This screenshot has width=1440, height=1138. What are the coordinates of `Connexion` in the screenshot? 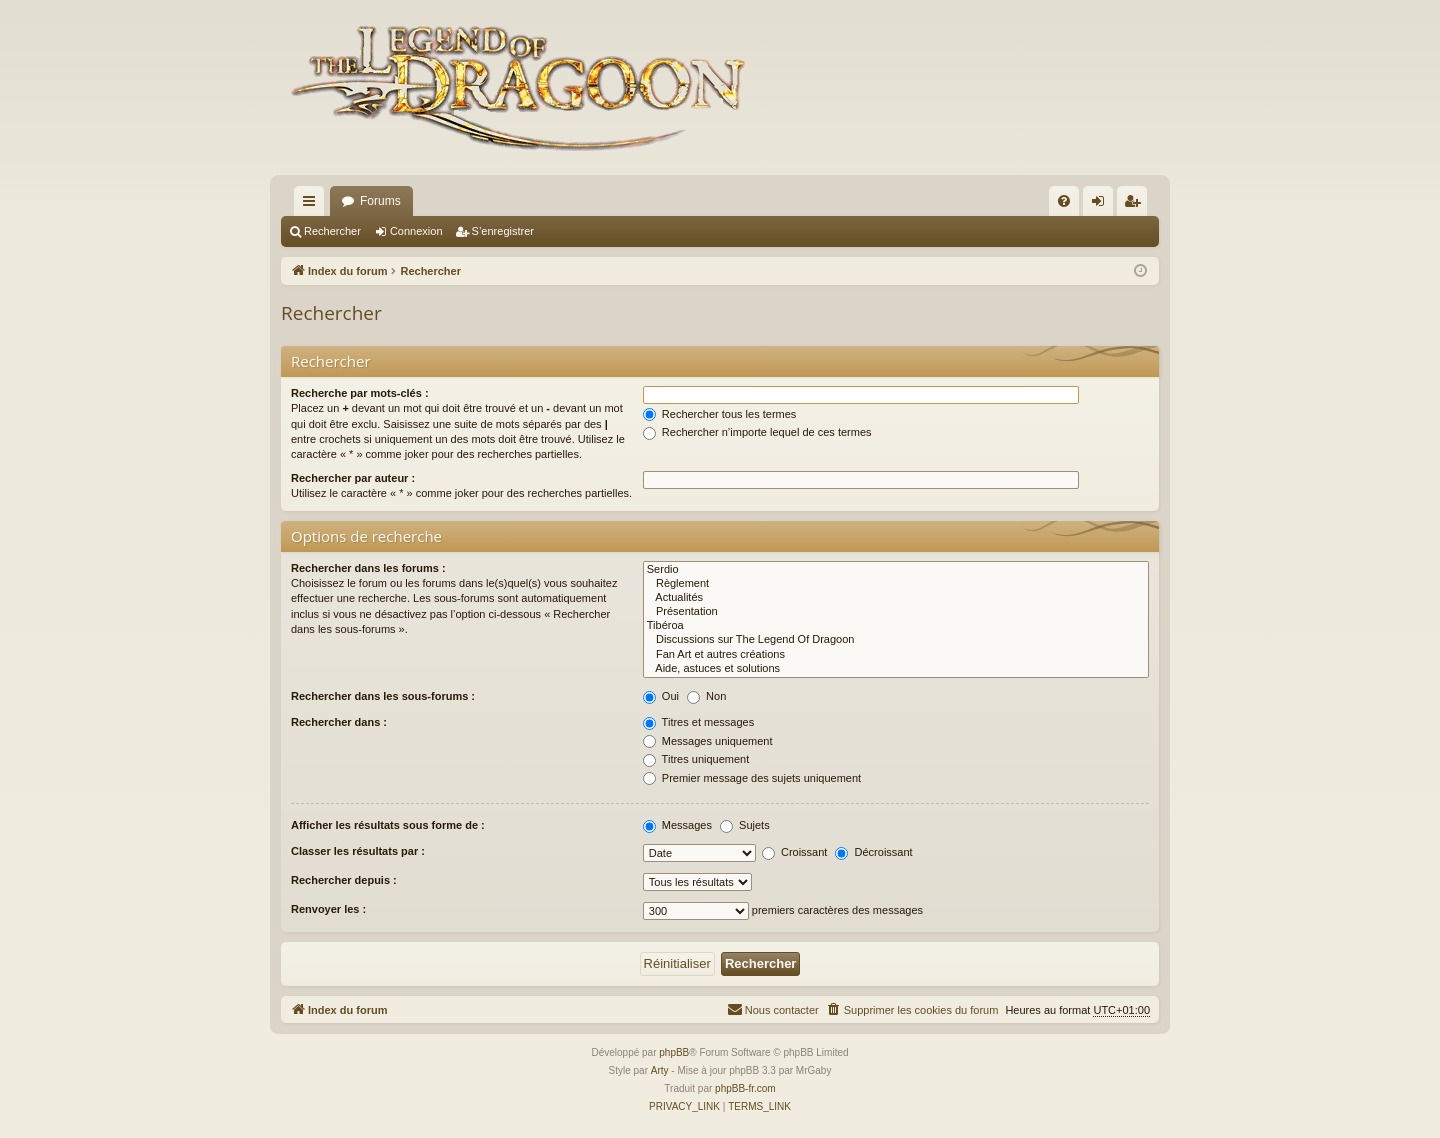 It's located at (416, 231).